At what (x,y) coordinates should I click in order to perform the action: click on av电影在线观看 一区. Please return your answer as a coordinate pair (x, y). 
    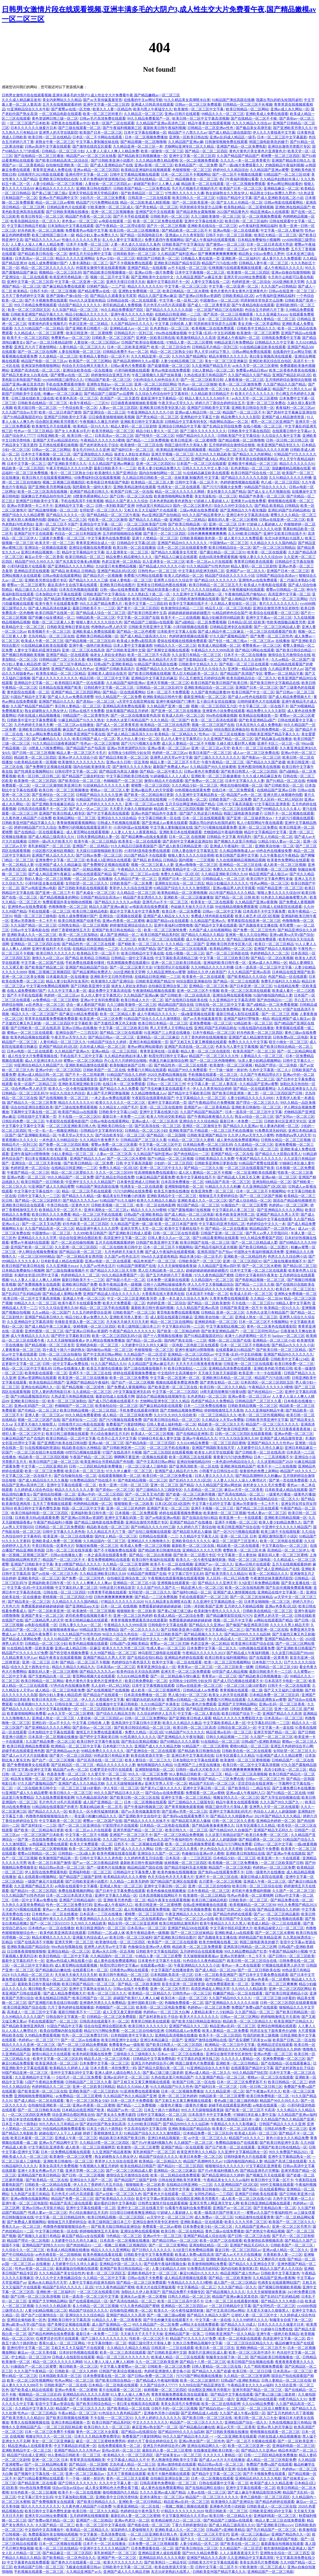
    Looking at the image, I should click on (115, 221).